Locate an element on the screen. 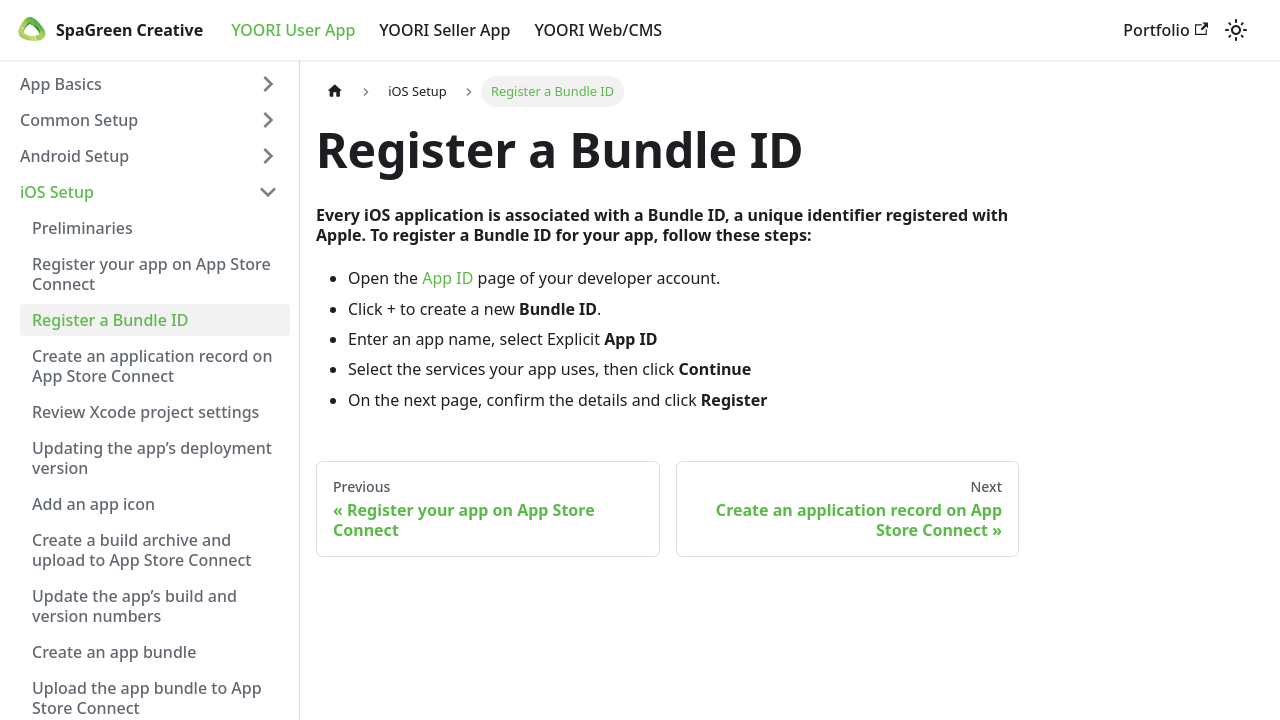  App Basics is located at coordinates (61, 84).